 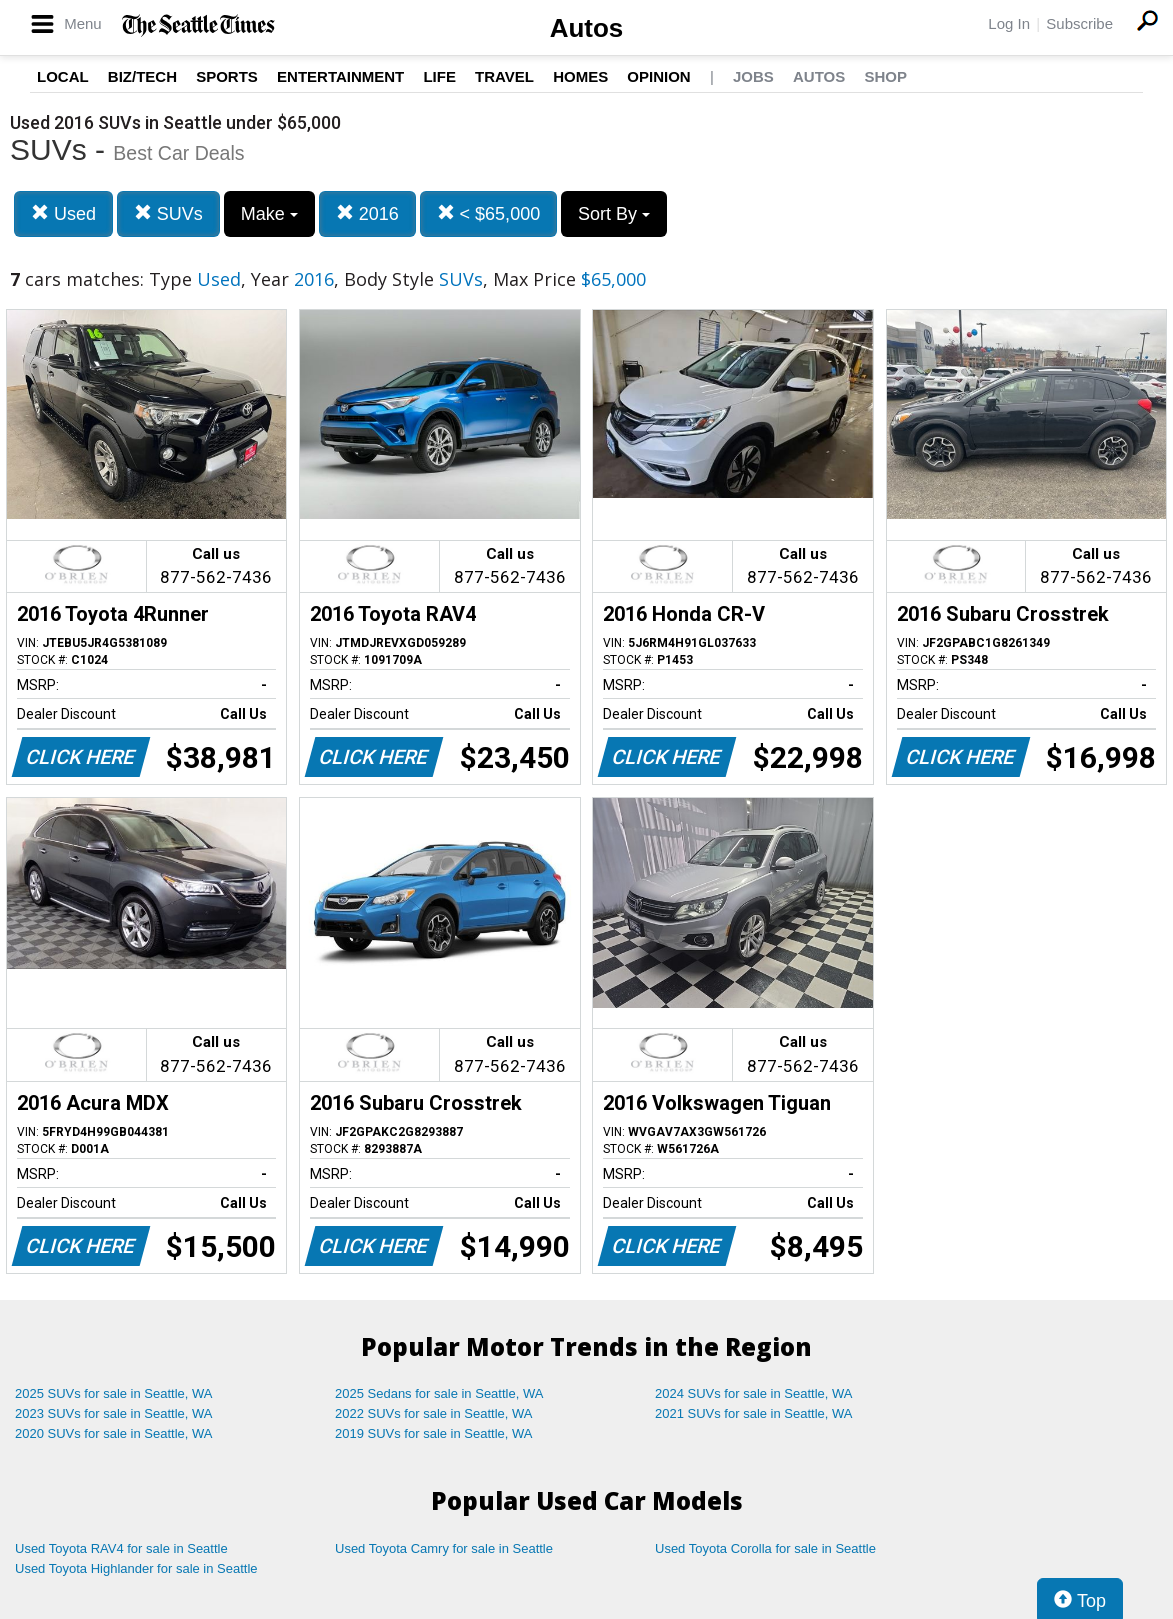 I want to click on Local, so click(x=63, y=76).